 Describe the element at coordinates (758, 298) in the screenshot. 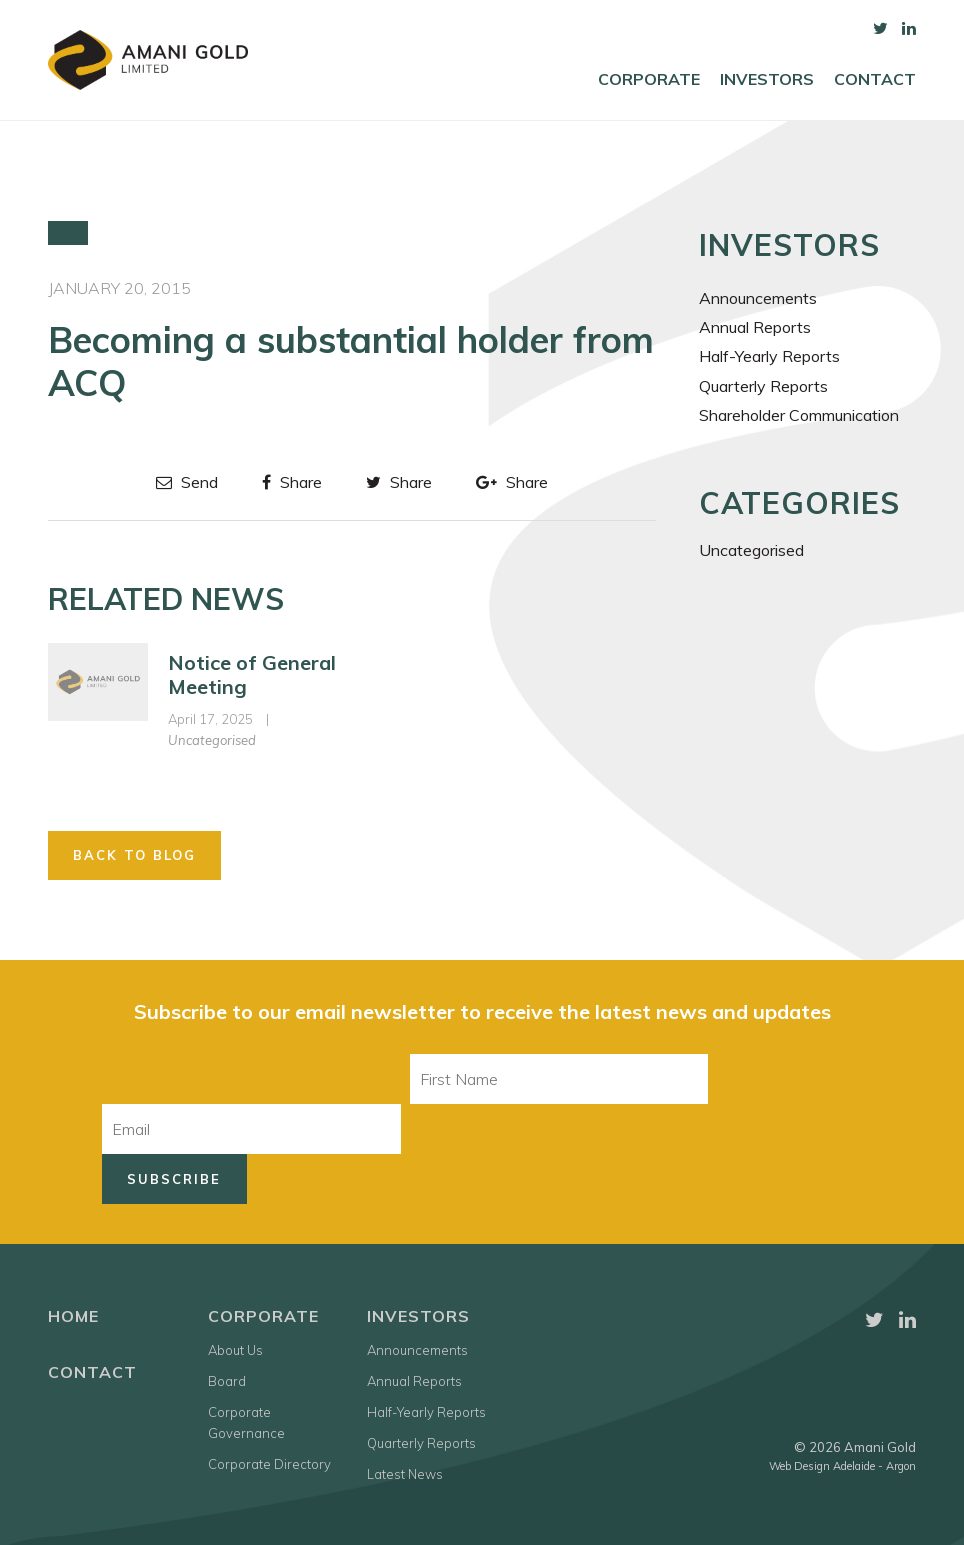

I see `Announcements` at that location.